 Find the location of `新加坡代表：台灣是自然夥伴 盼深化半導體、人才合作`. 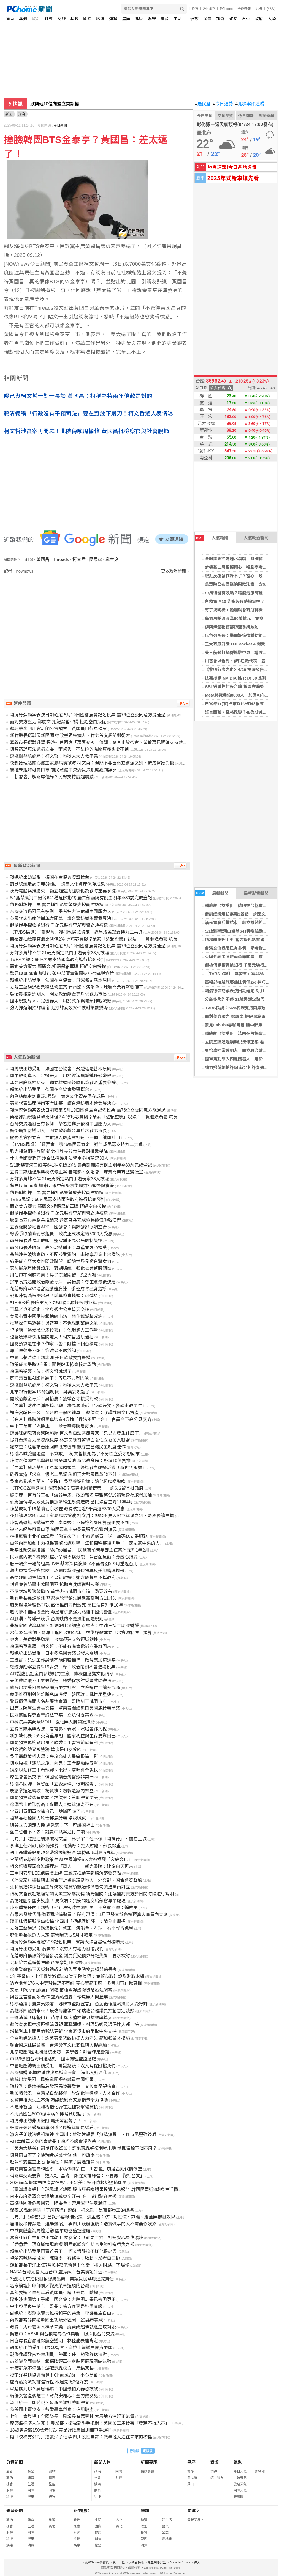

新加坡代表：台灣是自然夥伴 盼深化半導體、人才合作 is located at coordinates (65, 2093).